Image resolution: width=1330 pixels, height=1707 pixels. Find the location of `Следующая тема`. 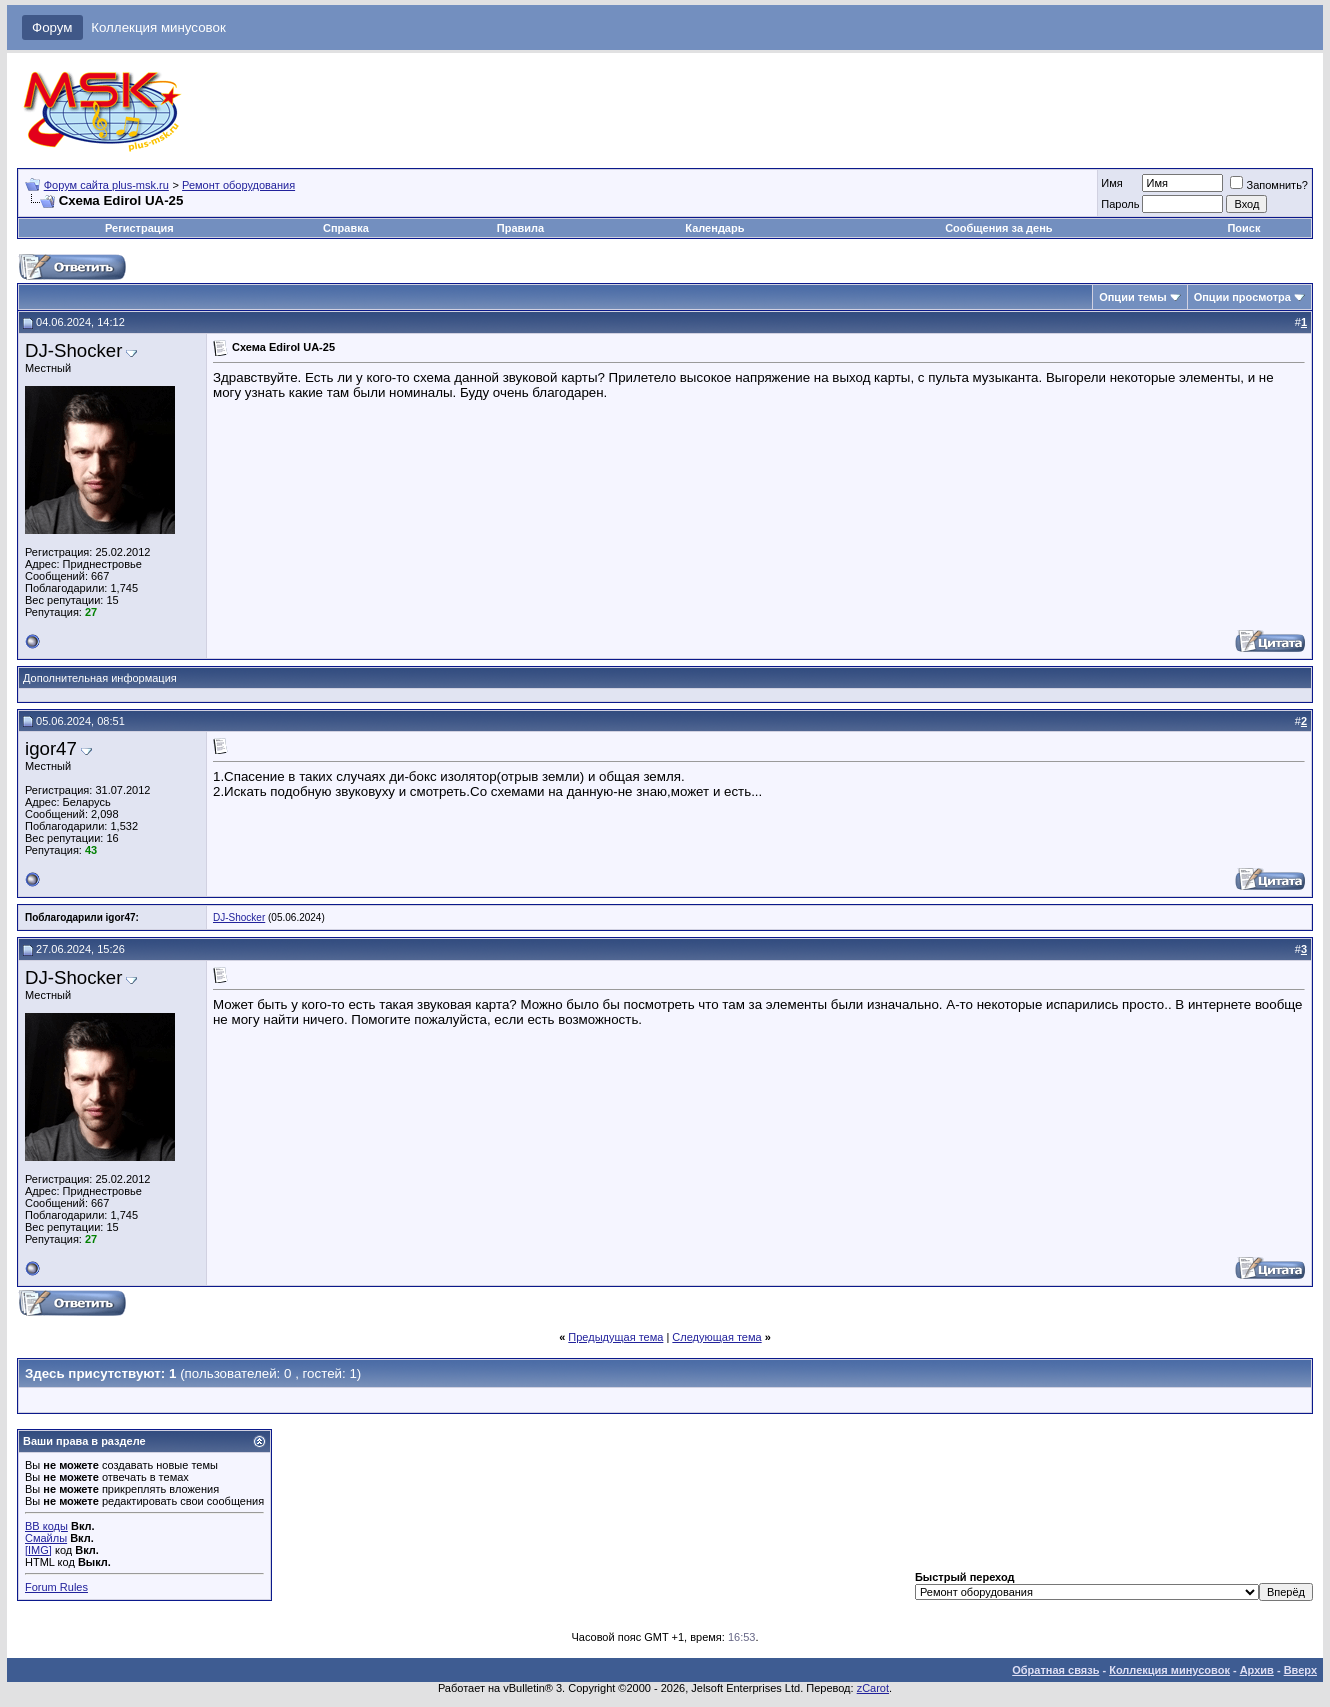

Следующая тема is located at coordinates (716, 1337).